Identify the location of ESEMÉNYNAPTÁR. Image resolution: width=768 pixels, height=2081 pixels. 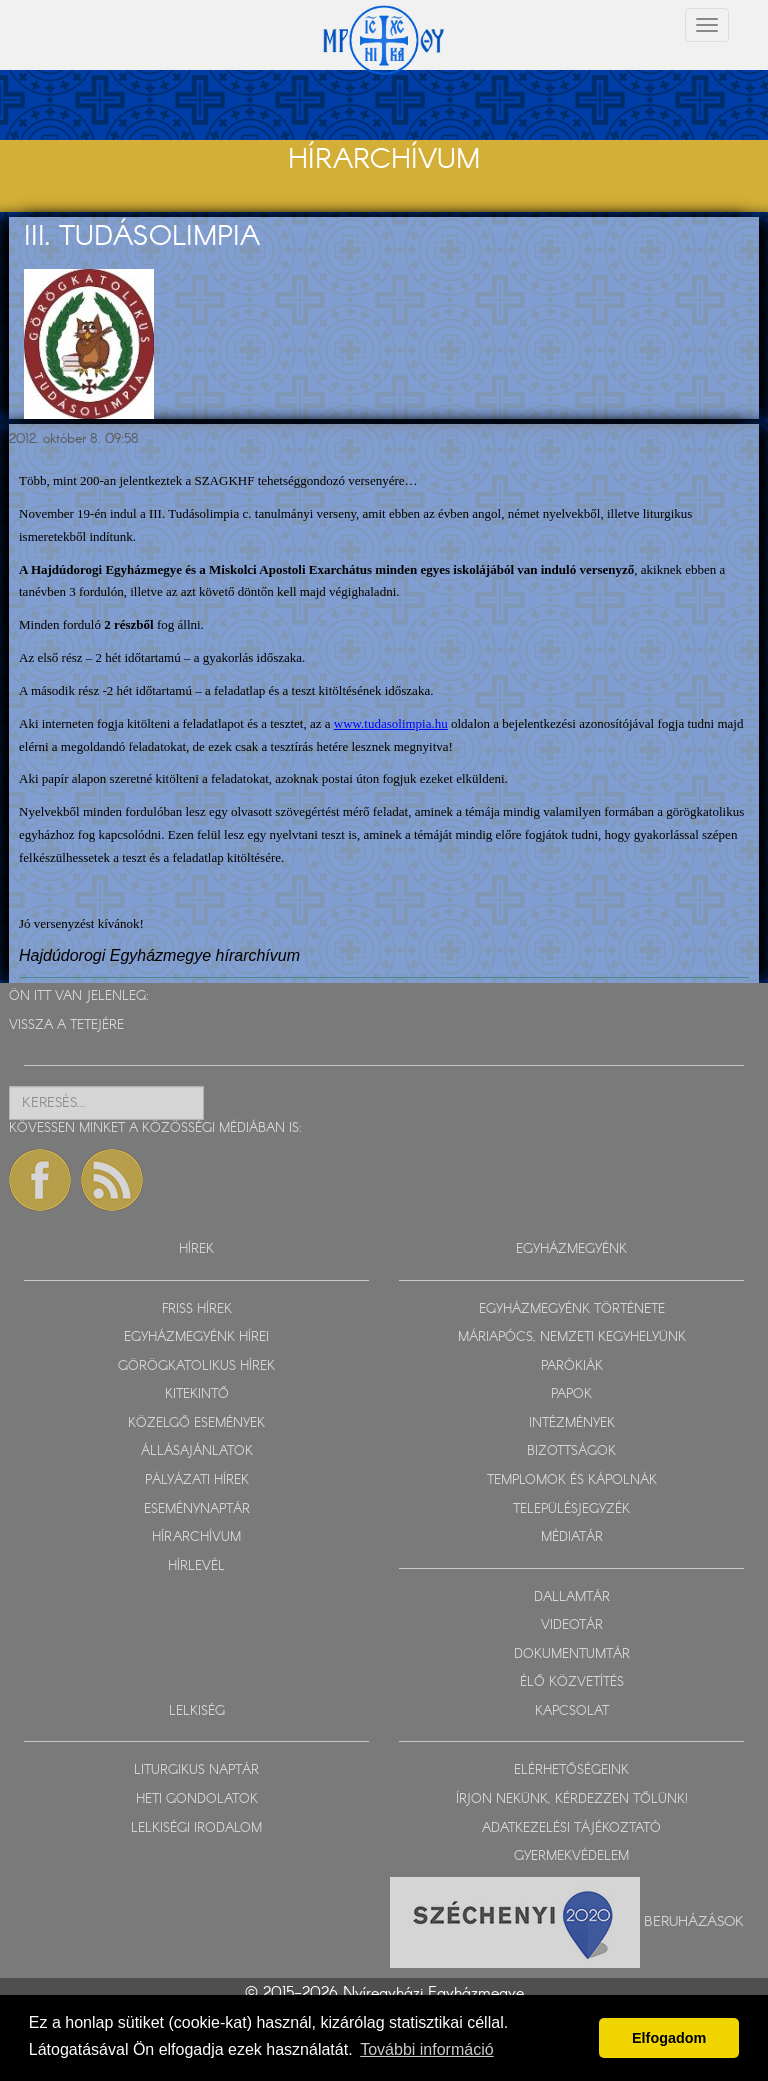
(197, 1509).